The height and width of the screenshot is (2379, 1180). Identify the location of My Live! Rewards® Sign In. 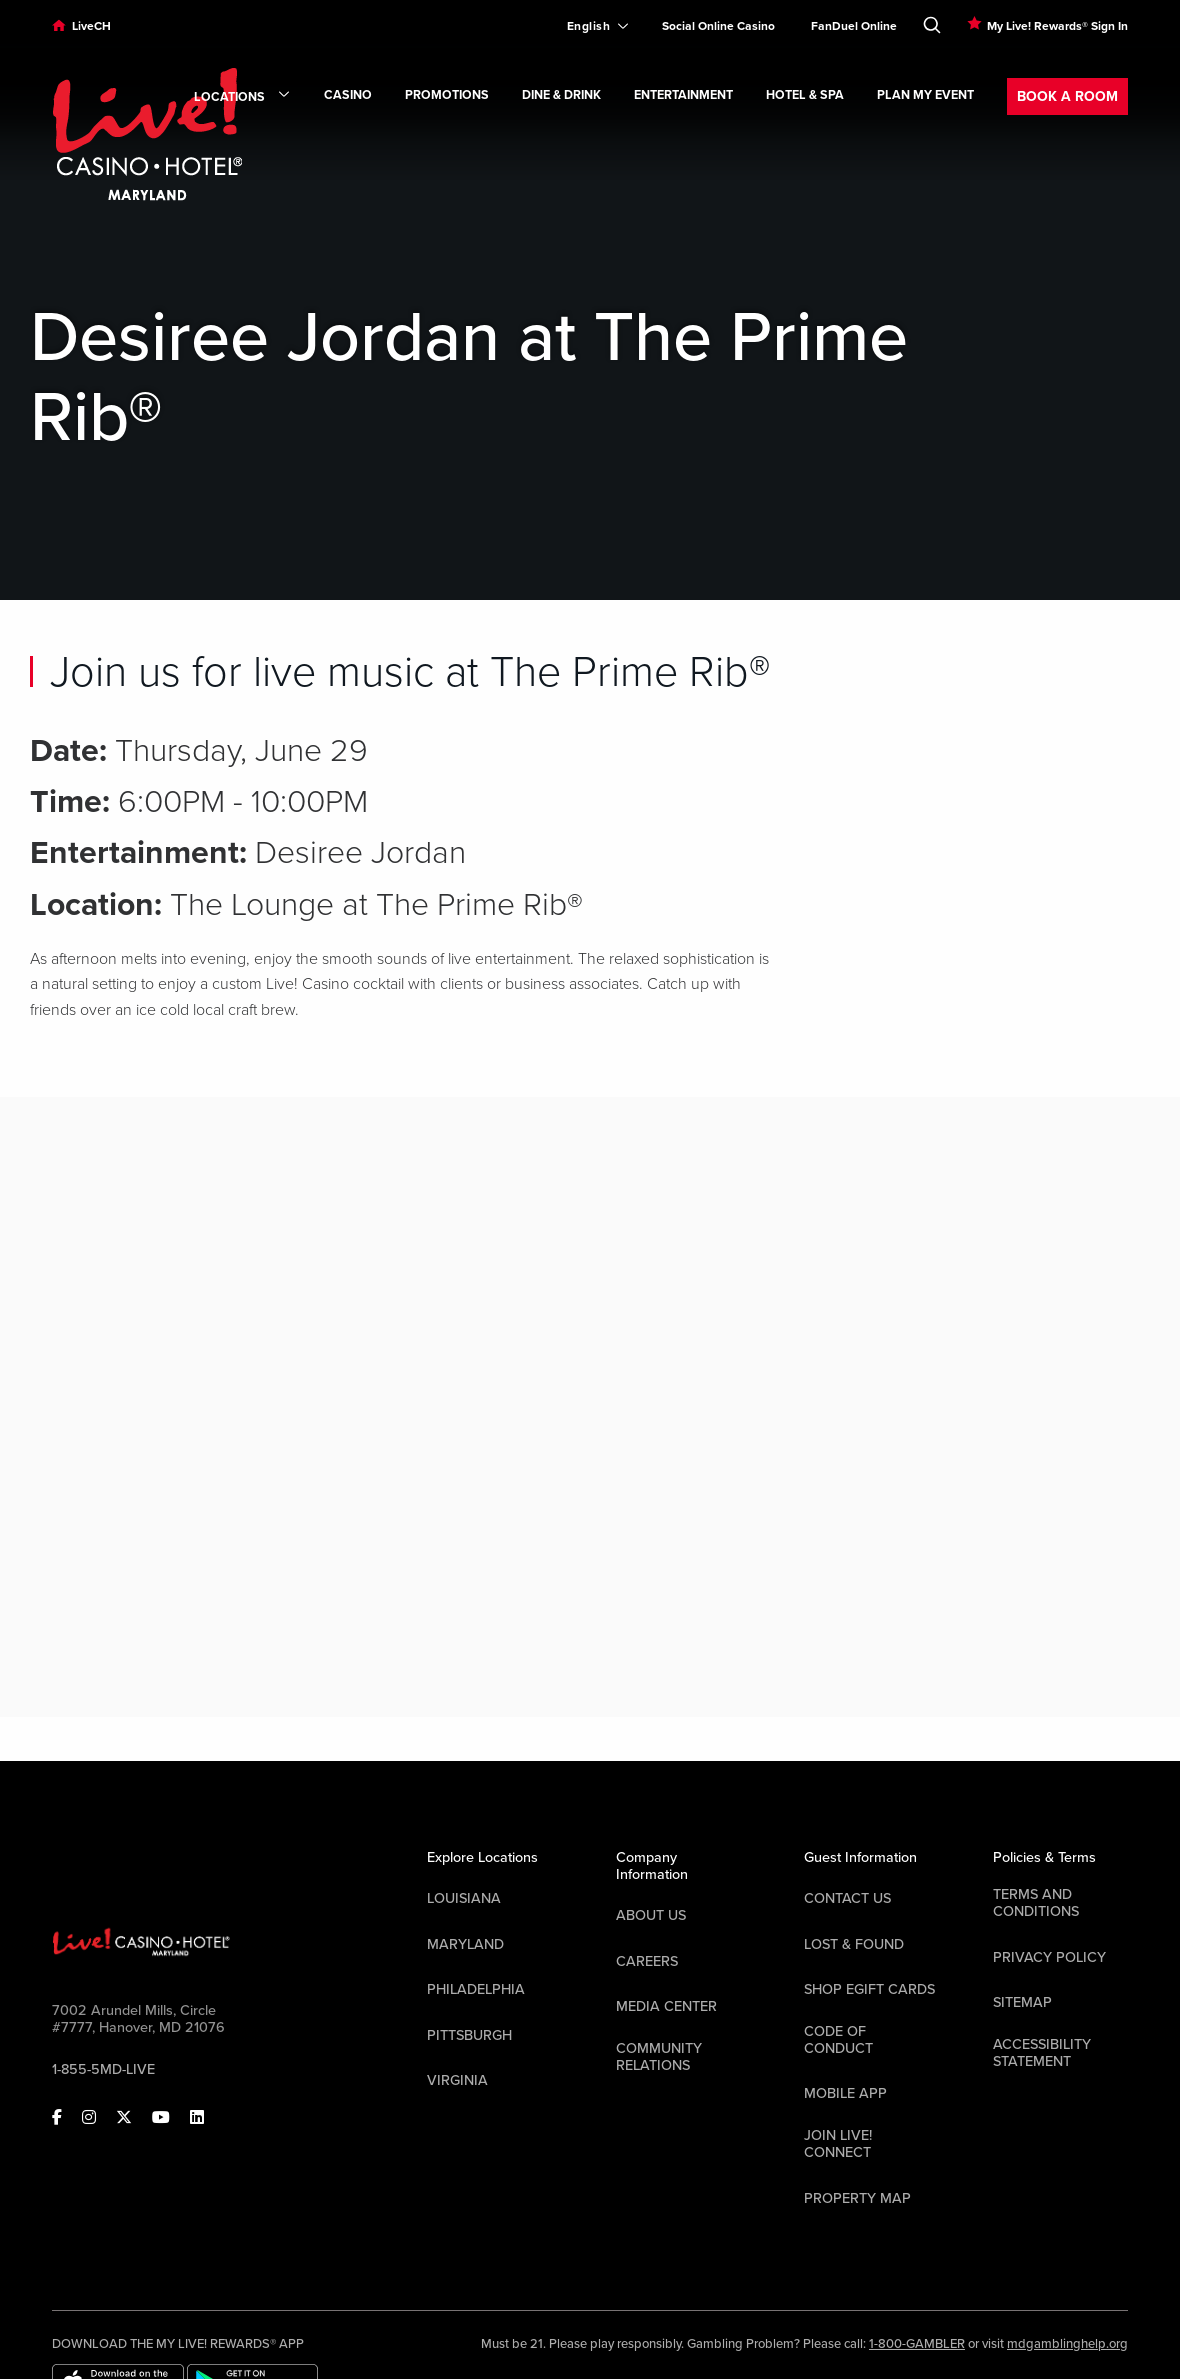
(1057, 26).